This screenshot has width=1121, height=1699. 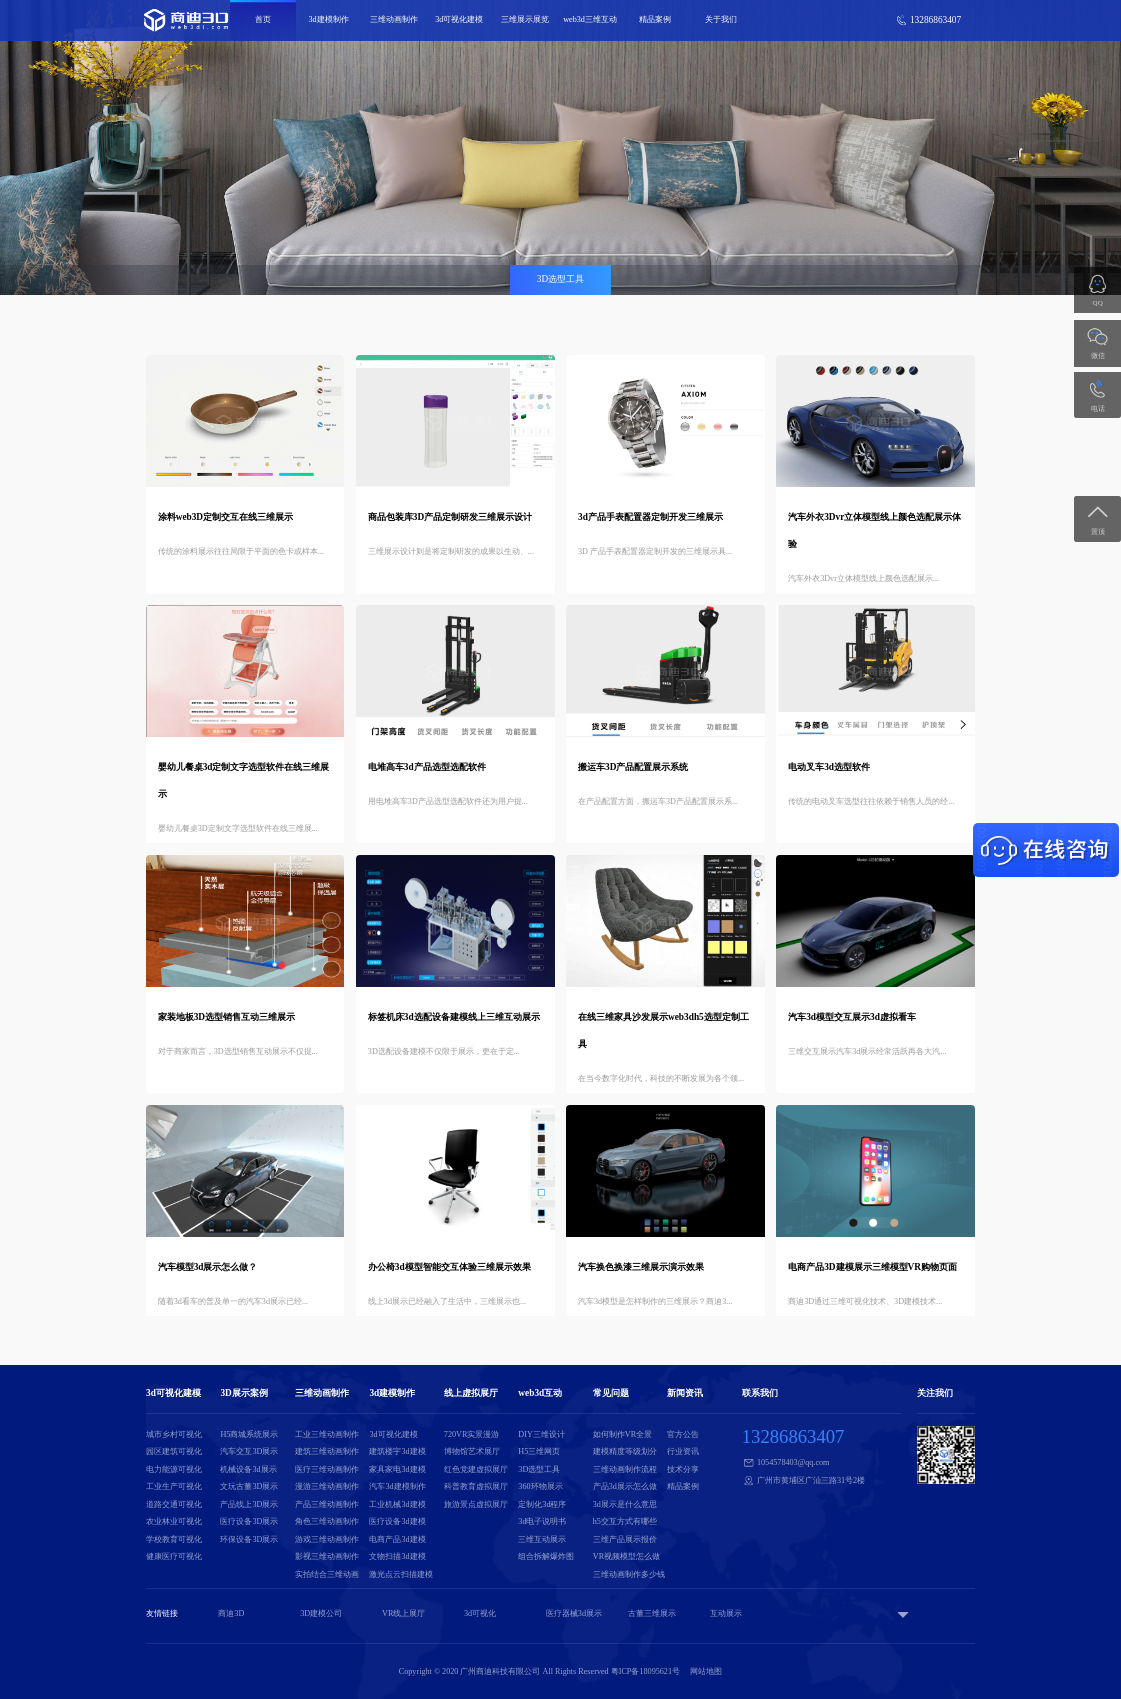 I want to click on 720VR实景漫游, so click(x=472, y=1434).